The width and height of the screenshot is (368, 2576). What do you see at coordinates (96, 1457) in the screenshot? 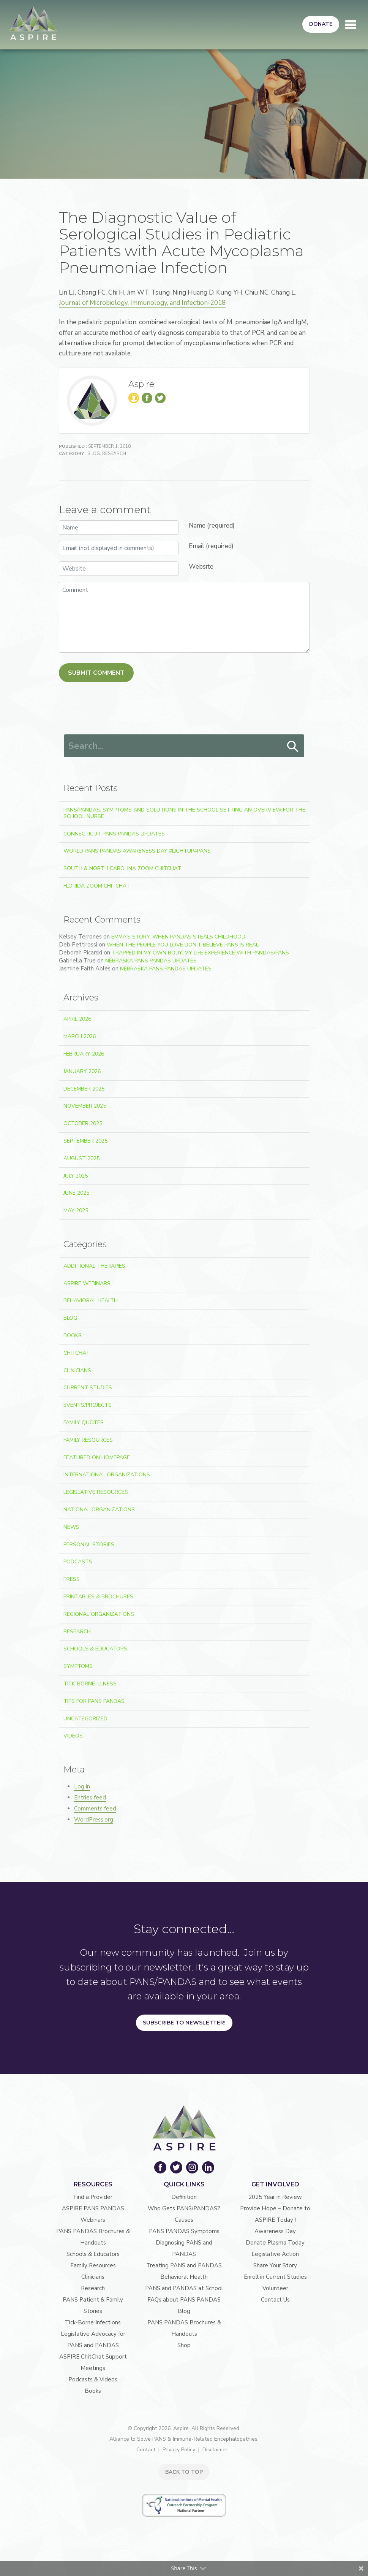
I see `Featured on Homepage` at bounding box center [96, 1457].